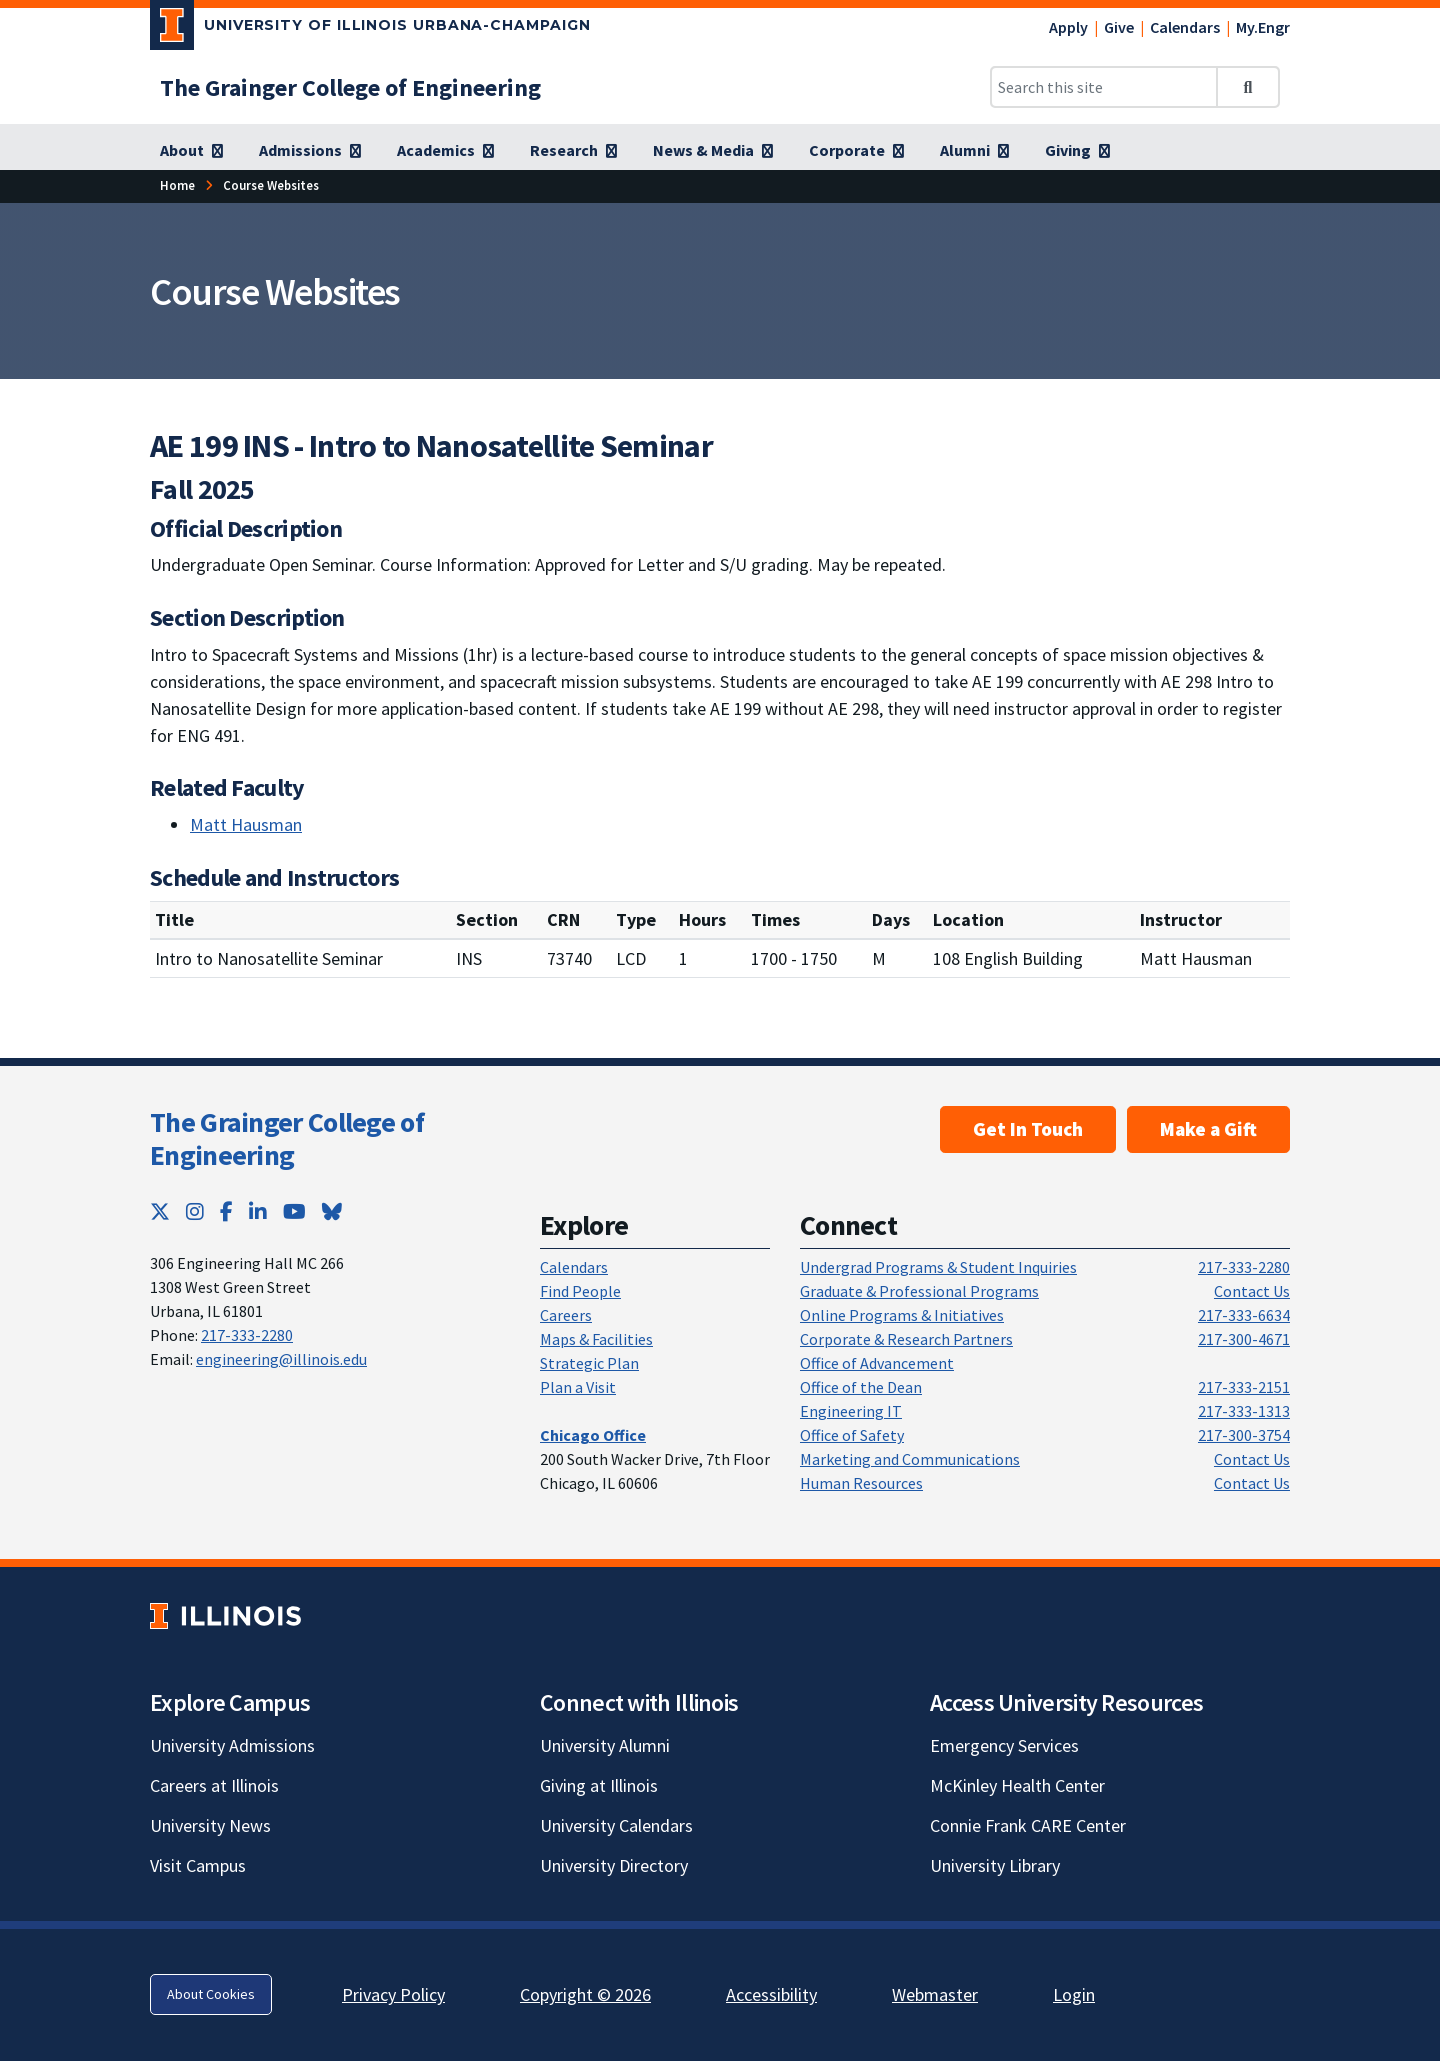  What do you see at coordinates (585, 1994) in the screenshot?
I see `Copyright © 2026 [Copyright © 2026; Link opens in new tab]` at bounding box center [585, 1994].